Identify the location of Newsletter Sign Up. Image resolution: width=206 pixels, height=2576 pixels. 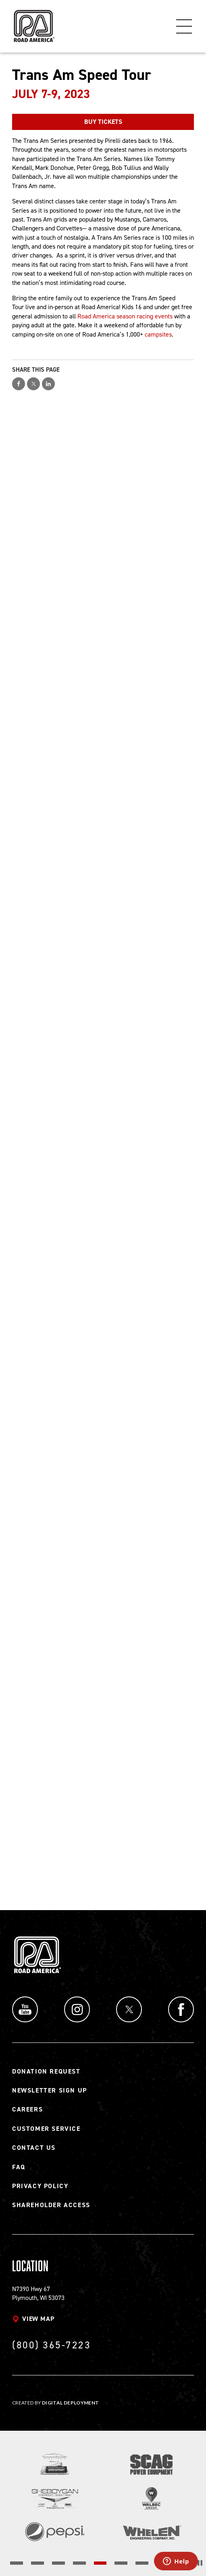
(49, 2090).